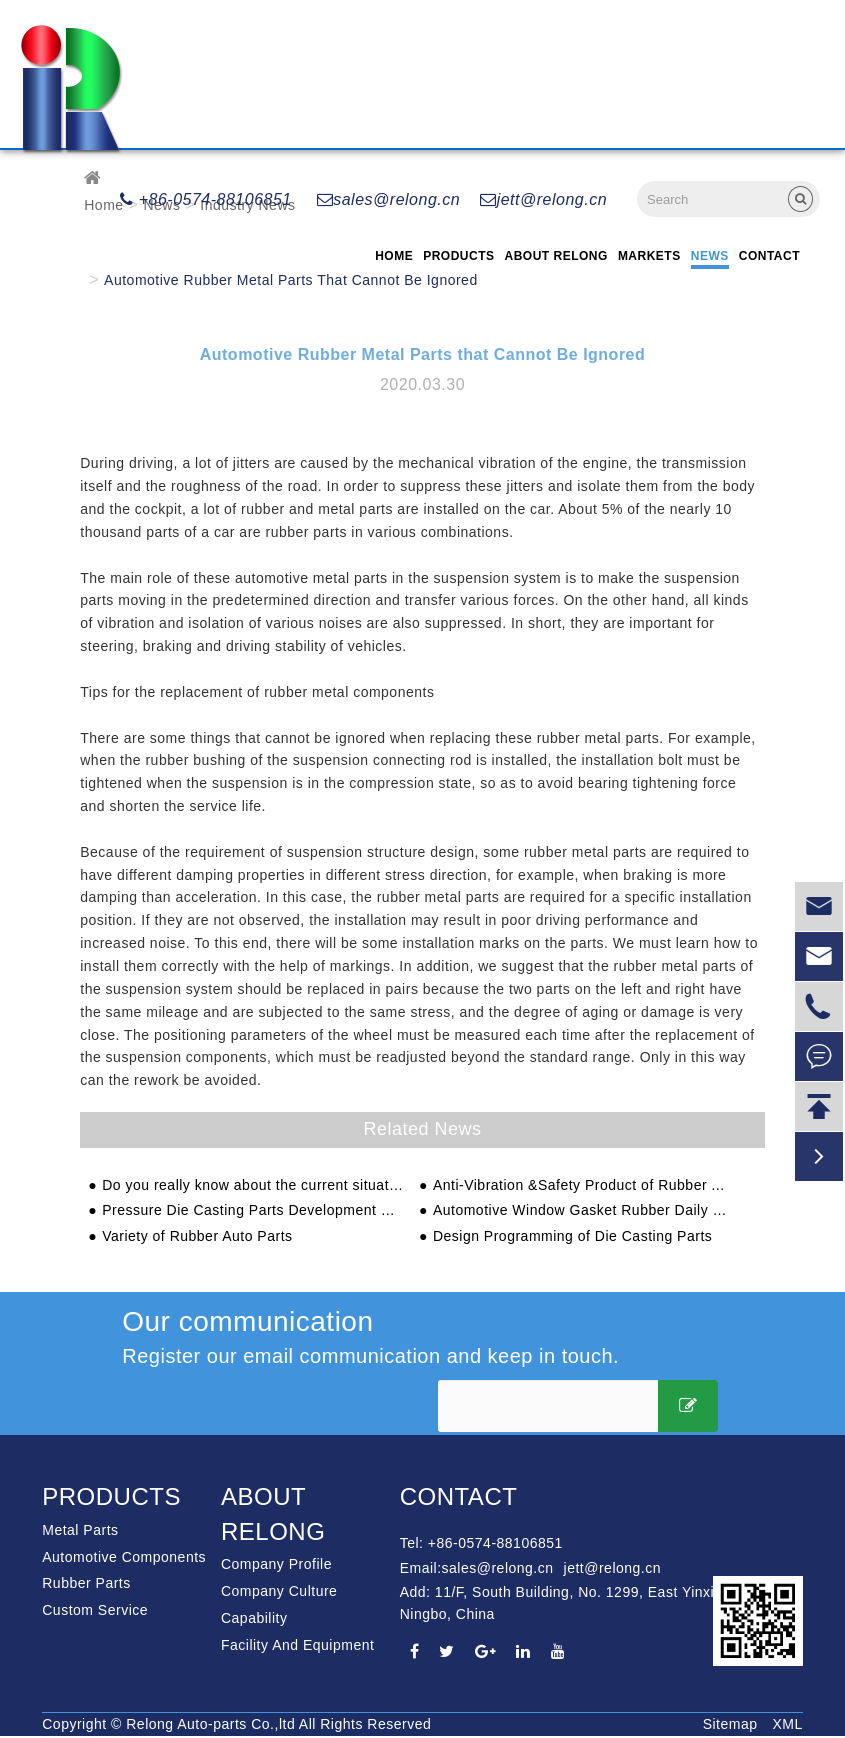  Describe the element at coordinates (276, 1564) in the screenshot. I see `Company Profile` at that location.